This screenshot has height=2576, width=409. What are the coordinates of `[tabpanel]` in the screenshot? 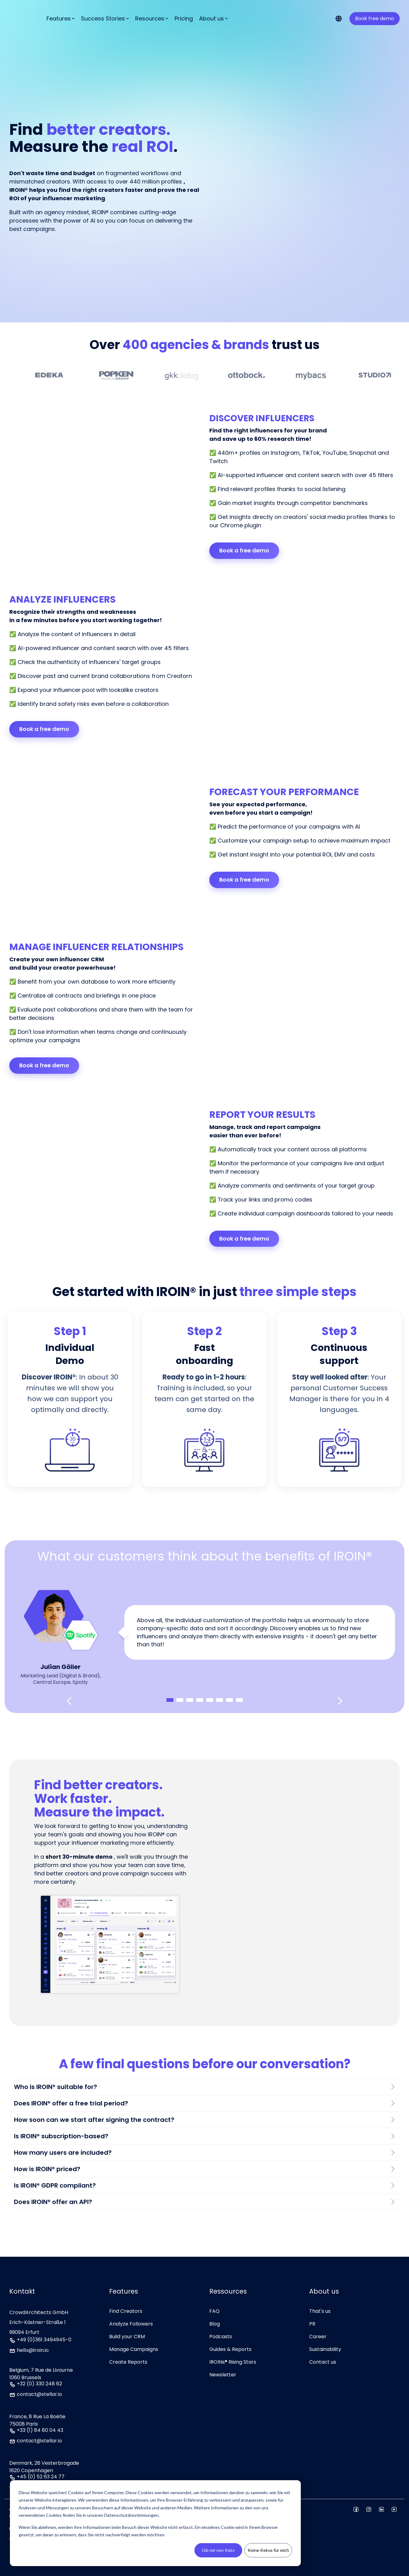 It's located at (204, 1632).